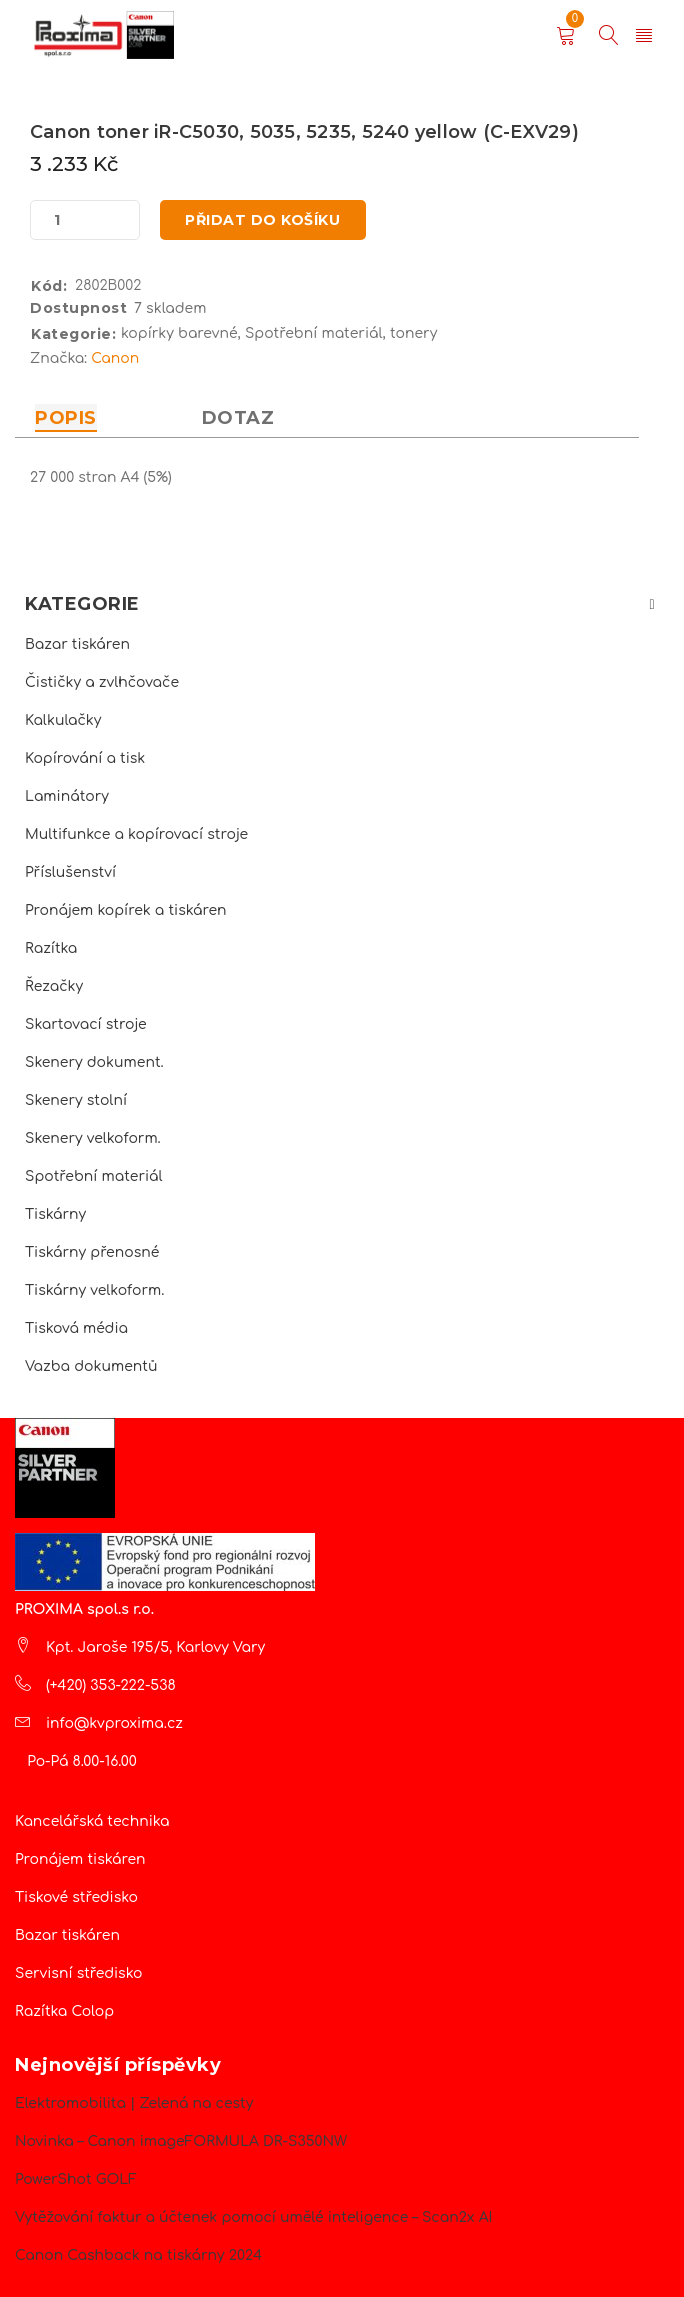 Image resolution: width=684 pixels, height=2297 pixels. What do you see at coordinates (76, 1897) in the screenshot?
I see `Tiskové středisko` at bounding box center [76, 1897].